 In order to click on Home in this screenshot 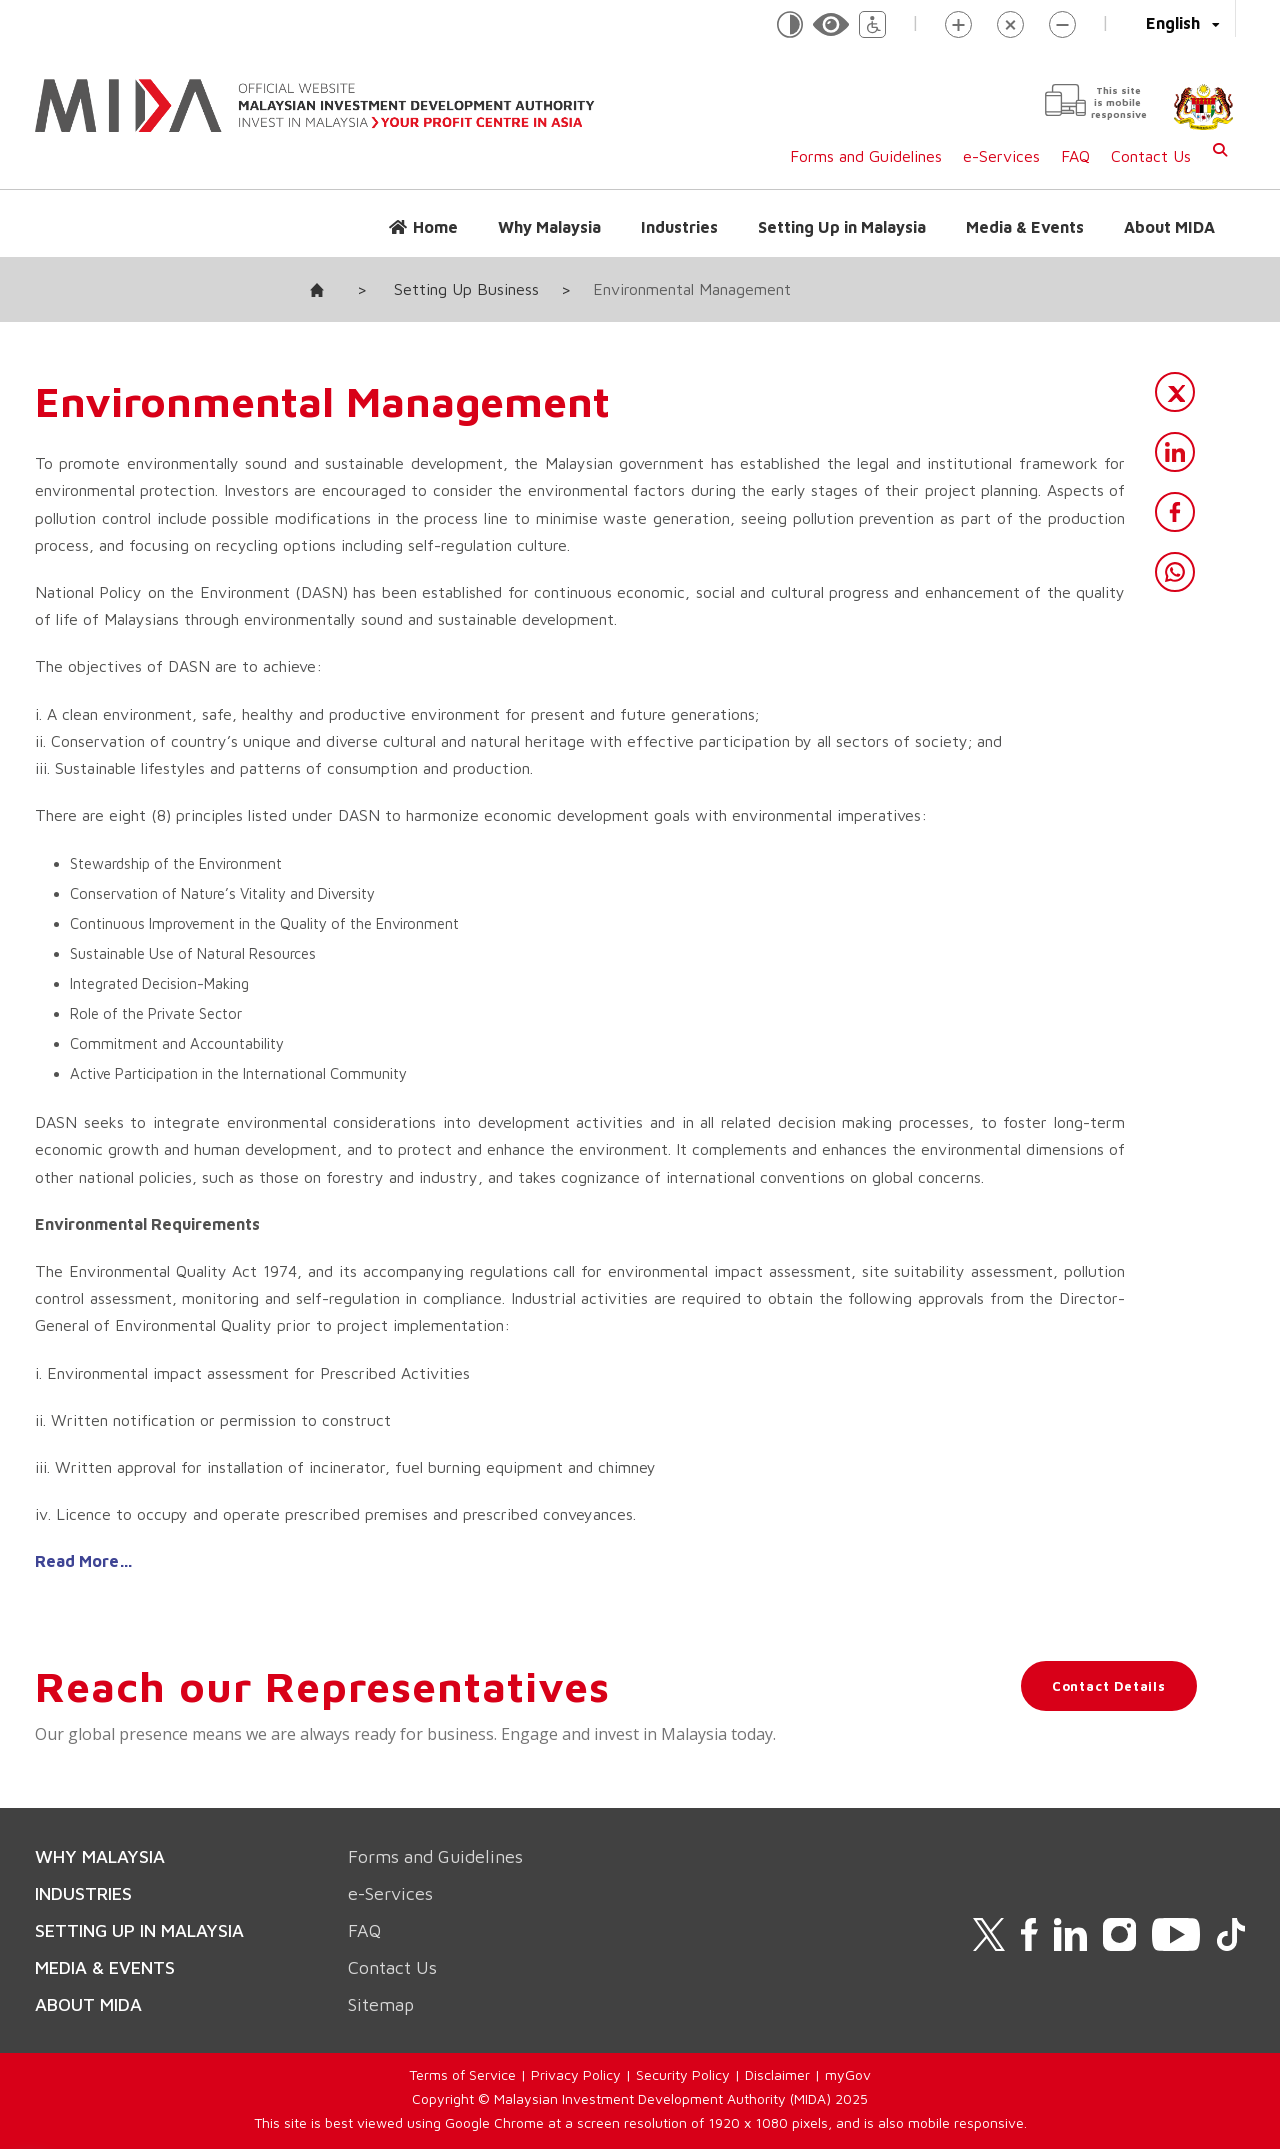, I will do `click(435, 227)`.